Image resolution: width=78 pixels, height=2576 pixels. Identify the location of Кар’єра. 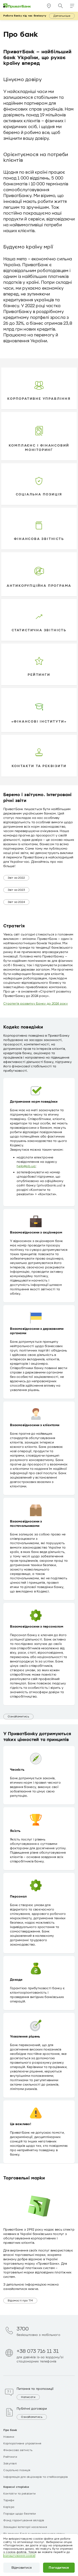
(8, 2507).